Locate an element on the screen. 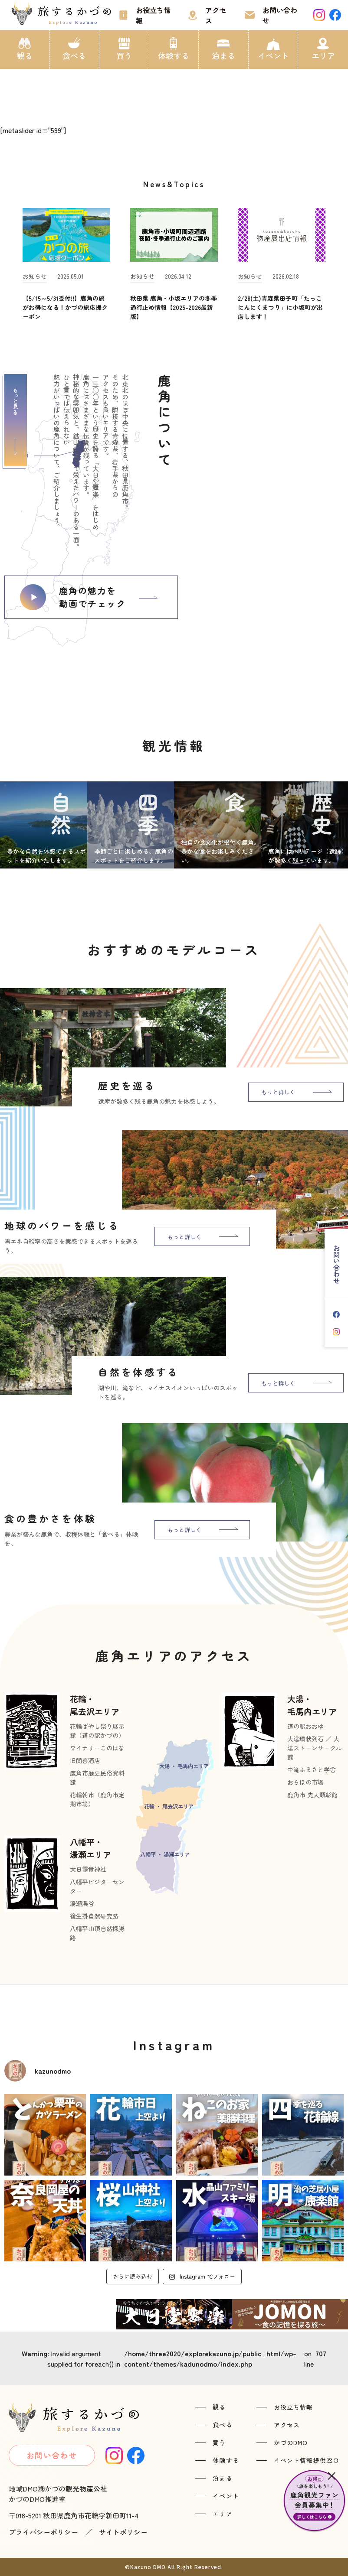 The width and height of the screenshot is (348, 2576). 鹿角市歴史民俗資料館 is located at coordinates (97, 1777).